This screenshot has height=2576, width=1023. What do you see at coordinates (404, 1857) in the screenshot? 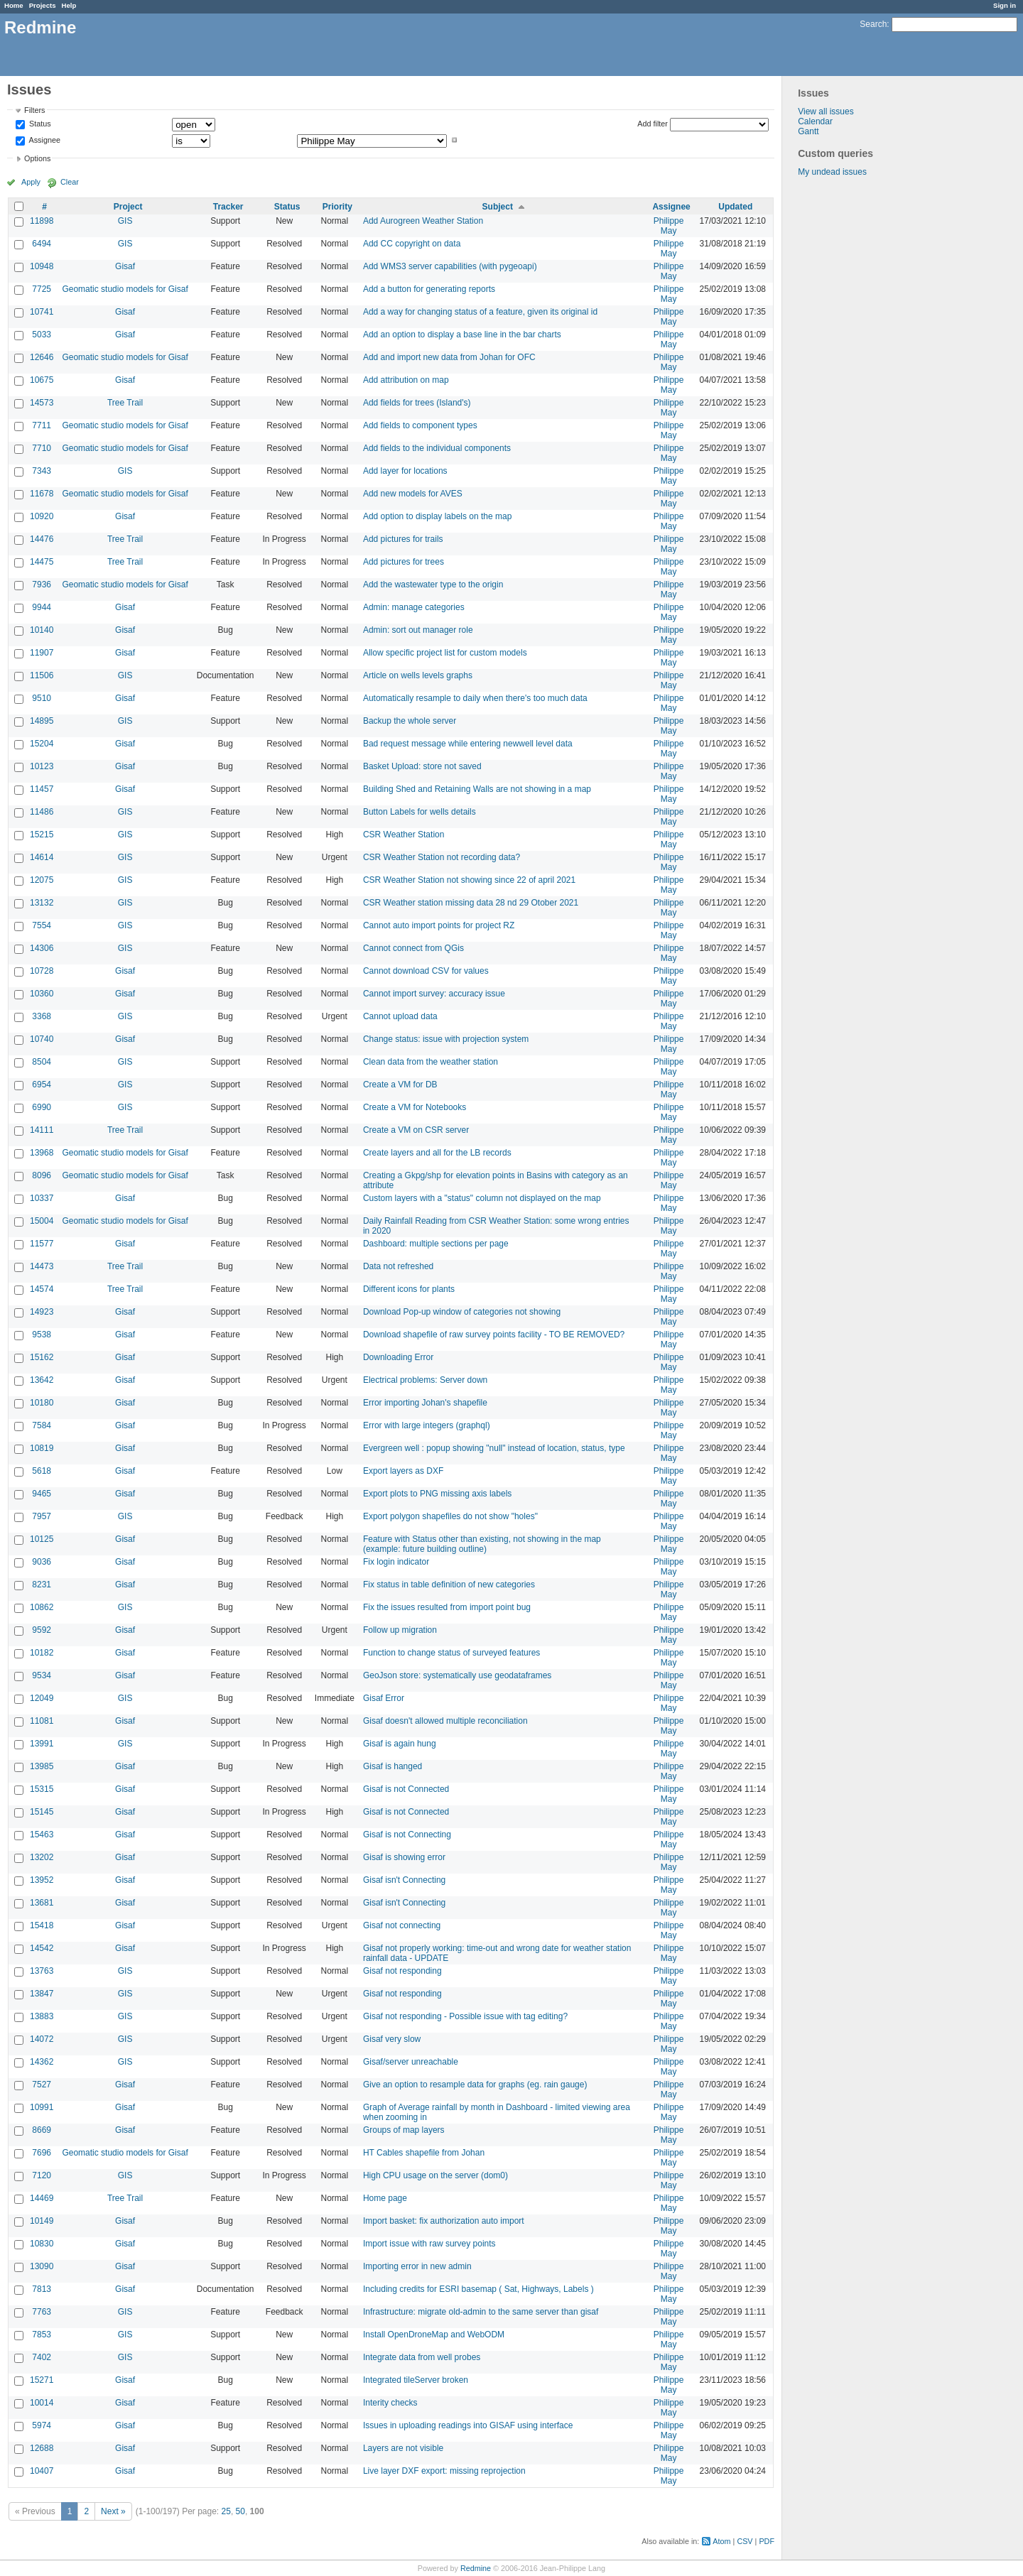
I see `Gisaf is showing error` at bounding box center [404, 1857].